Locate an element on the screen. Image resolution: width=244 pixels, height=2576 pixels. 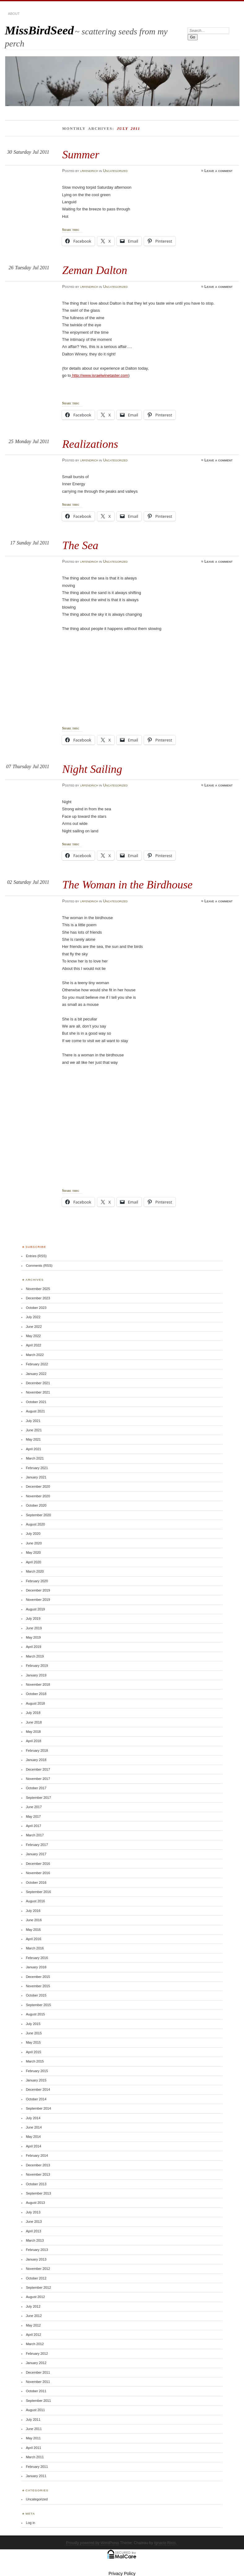
http://www.israelwinetaster.com is located at coordinates (99, 375).